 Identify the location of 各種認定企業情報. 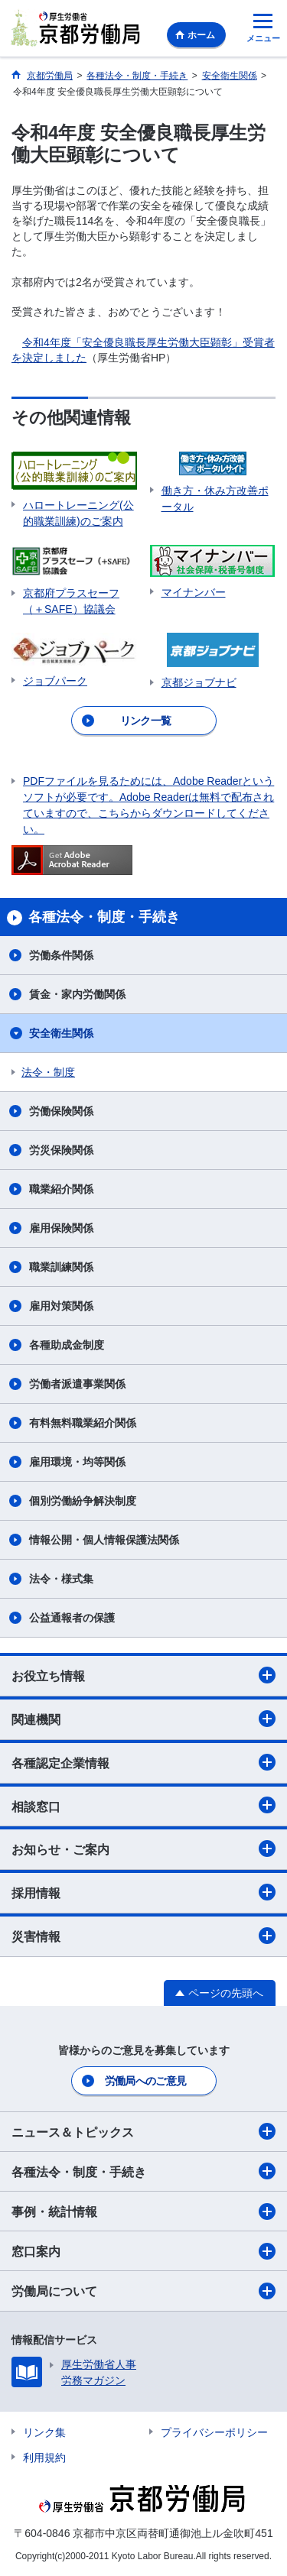
(143, 1762).